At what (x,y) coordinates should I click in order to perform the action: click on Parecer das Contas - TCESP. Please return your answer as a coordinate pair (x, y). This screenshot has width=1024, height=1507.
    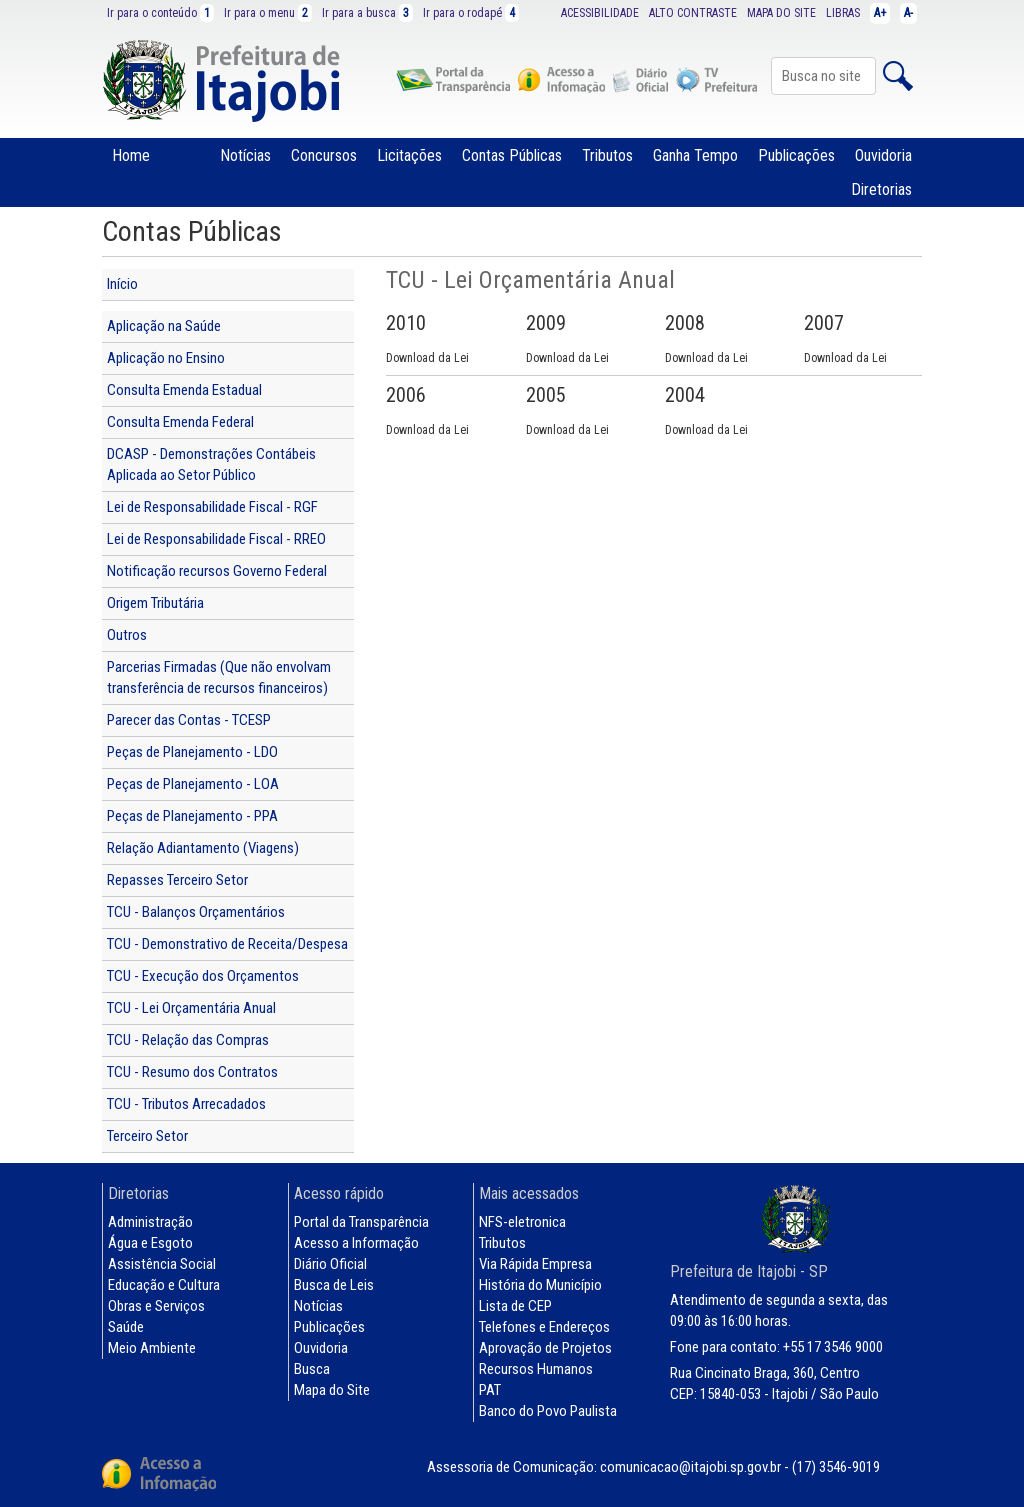
    Looking at the image, I should click on (189, 720).